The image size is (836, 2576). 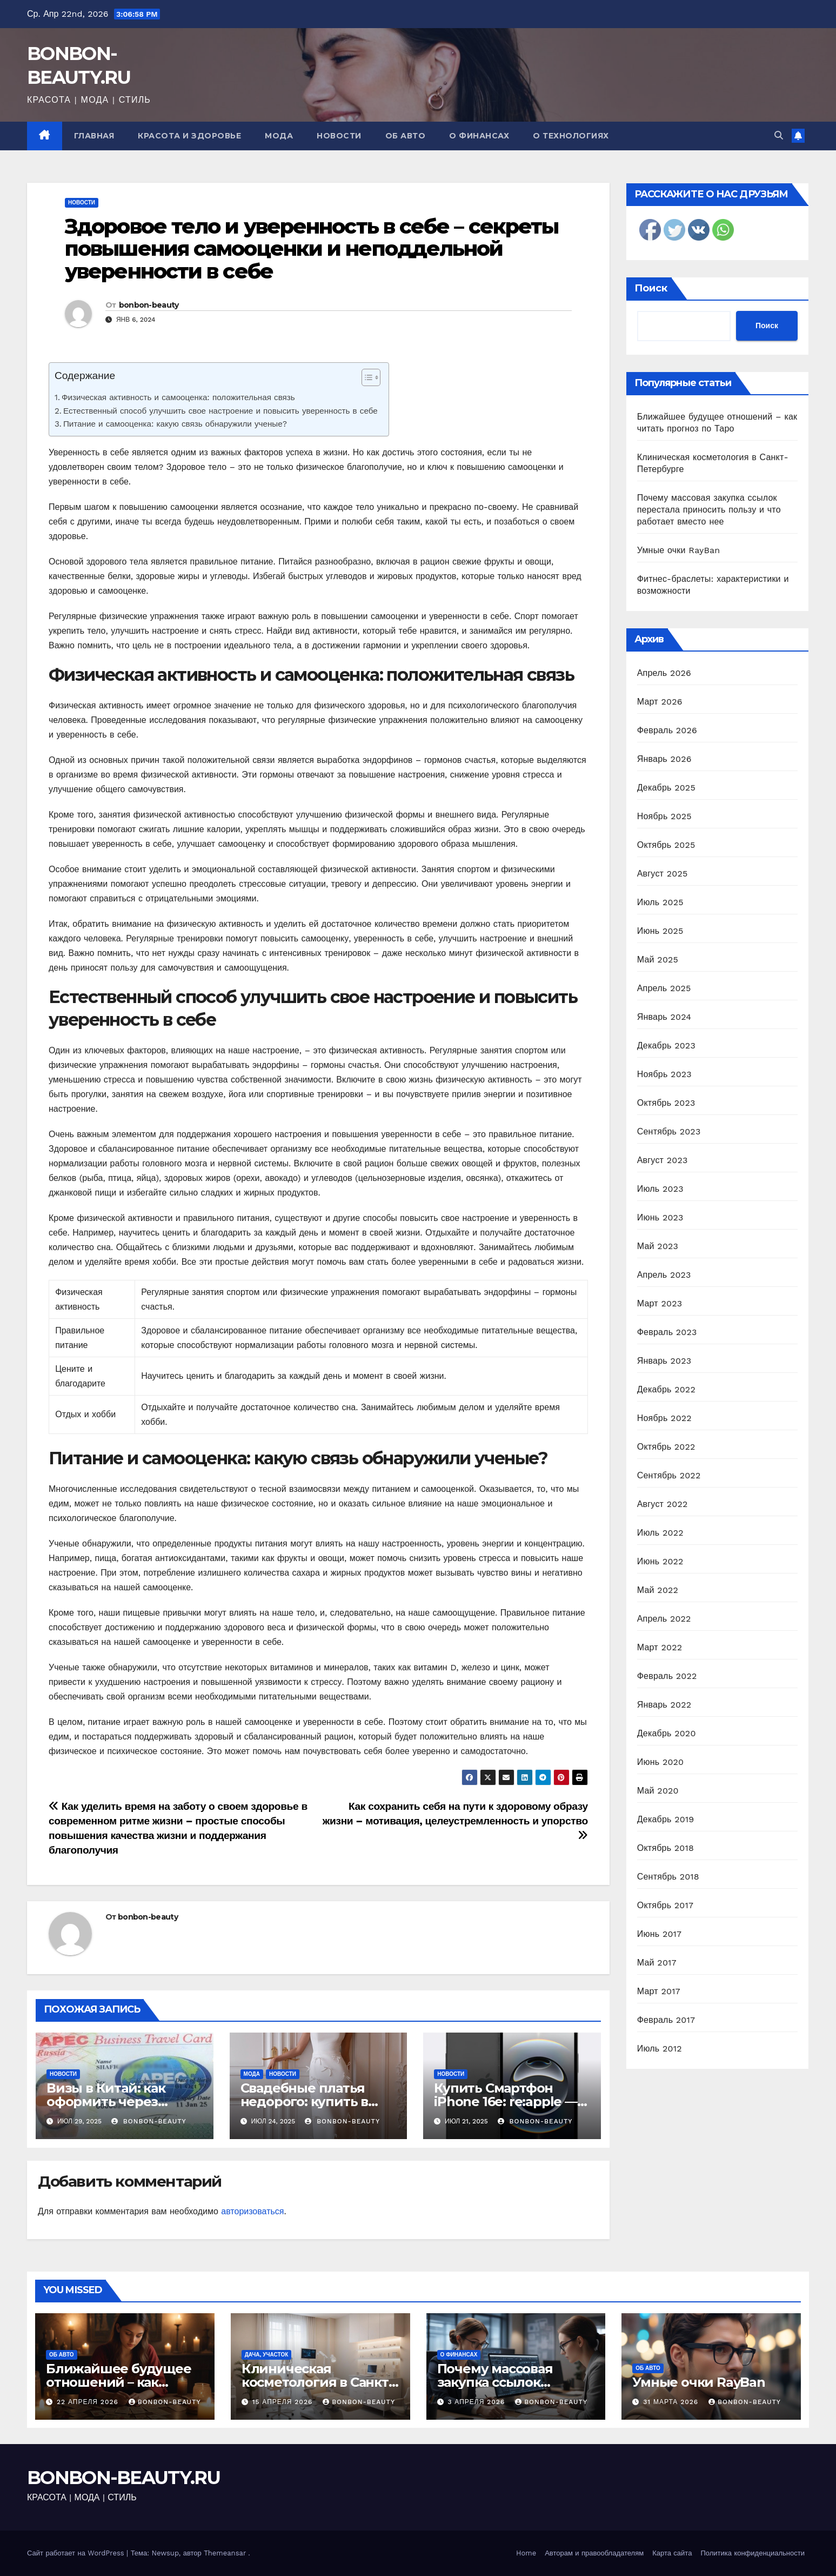 I want to click on Май 2022, so click(x=657, y=1590).